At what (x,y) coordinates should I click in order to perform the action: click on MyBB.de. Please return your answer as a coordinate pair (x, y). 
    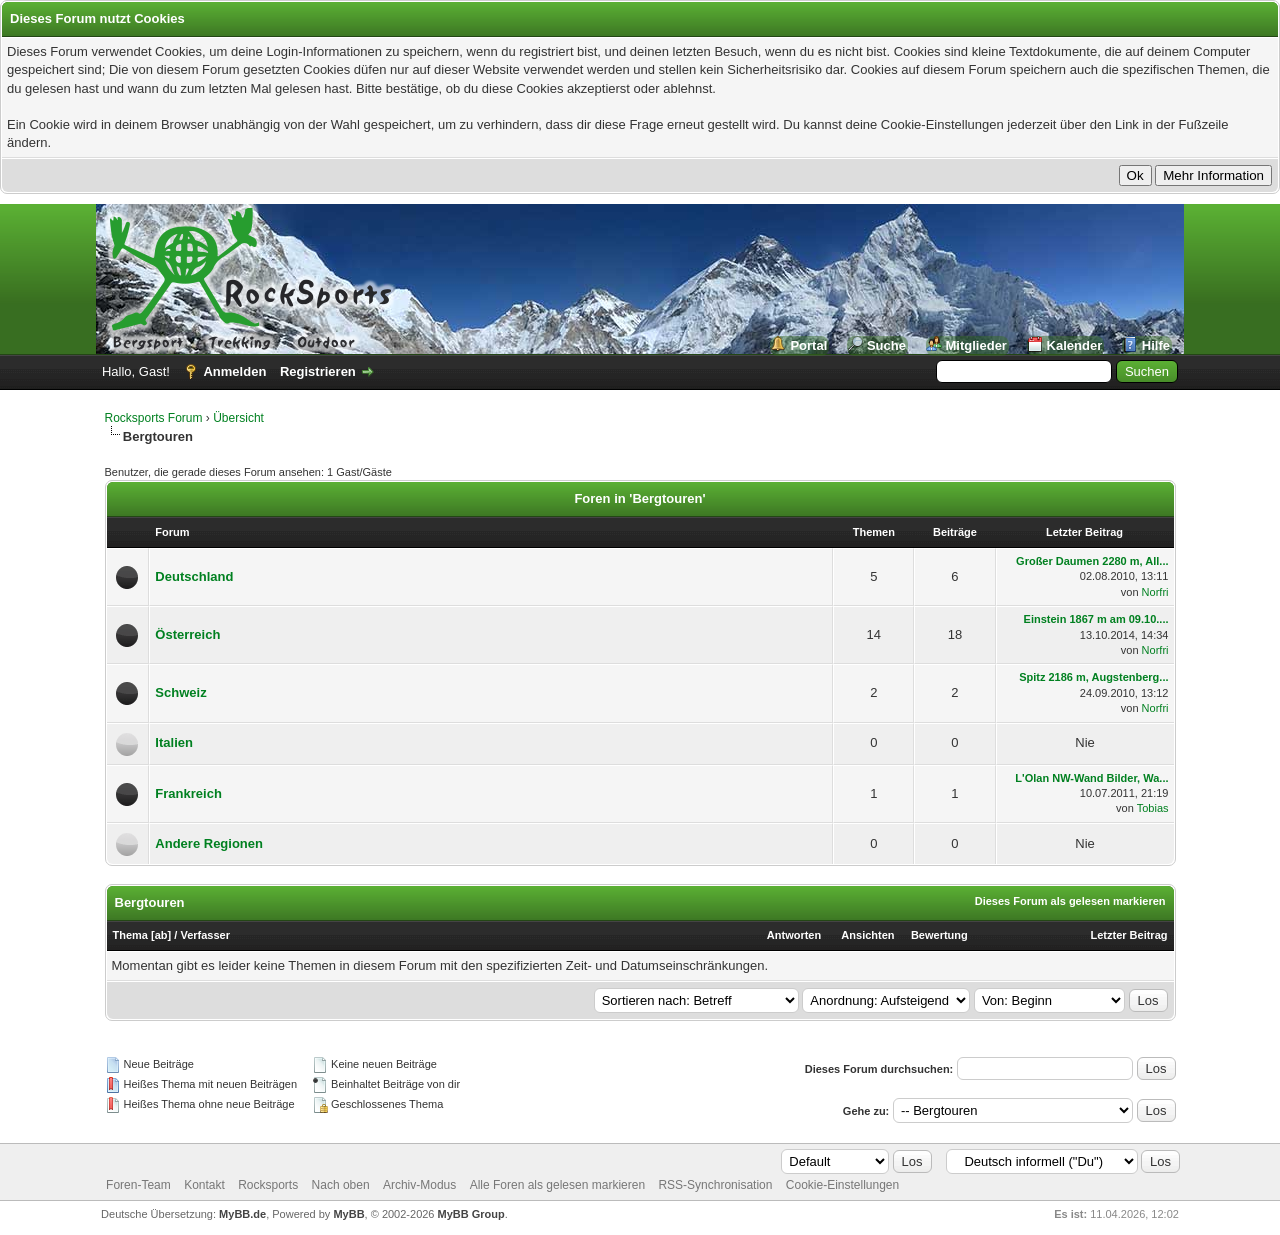
    Looking at the image, I should click on (242, 1214).